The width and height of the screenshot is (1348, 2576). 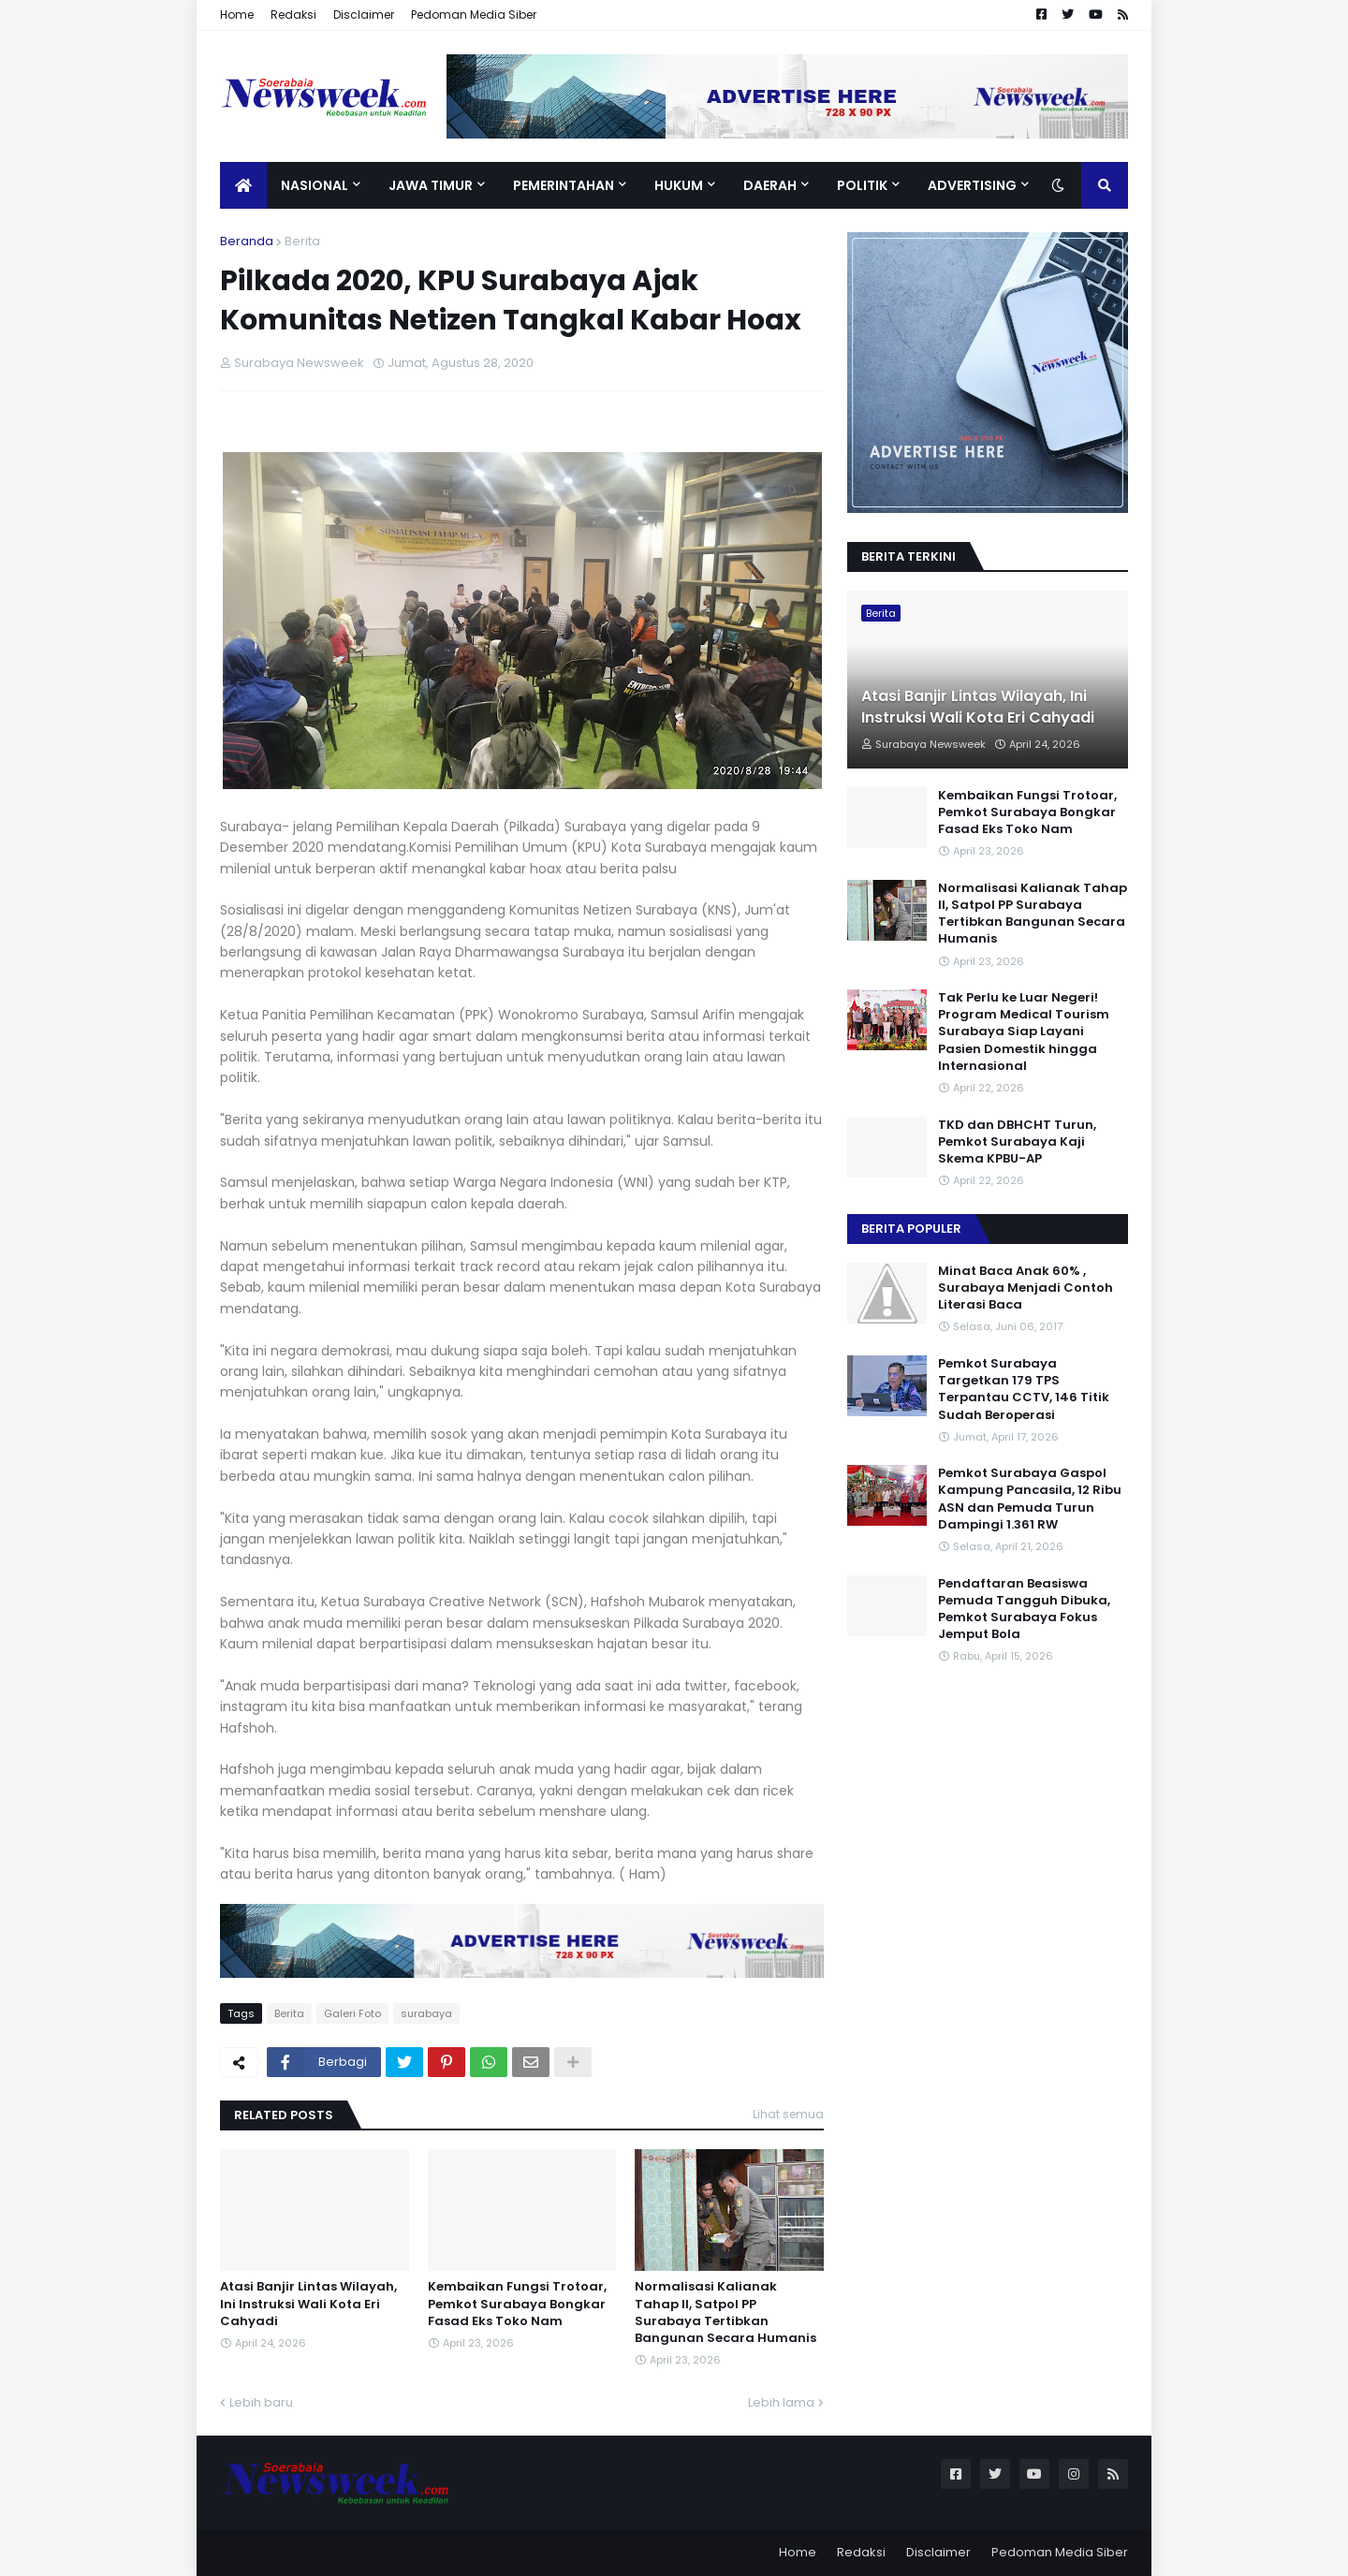 What do you see at coordinates (352, 2013) in the screenshot?
I see `Galeri Foto` at bounding box center [352, 2013].